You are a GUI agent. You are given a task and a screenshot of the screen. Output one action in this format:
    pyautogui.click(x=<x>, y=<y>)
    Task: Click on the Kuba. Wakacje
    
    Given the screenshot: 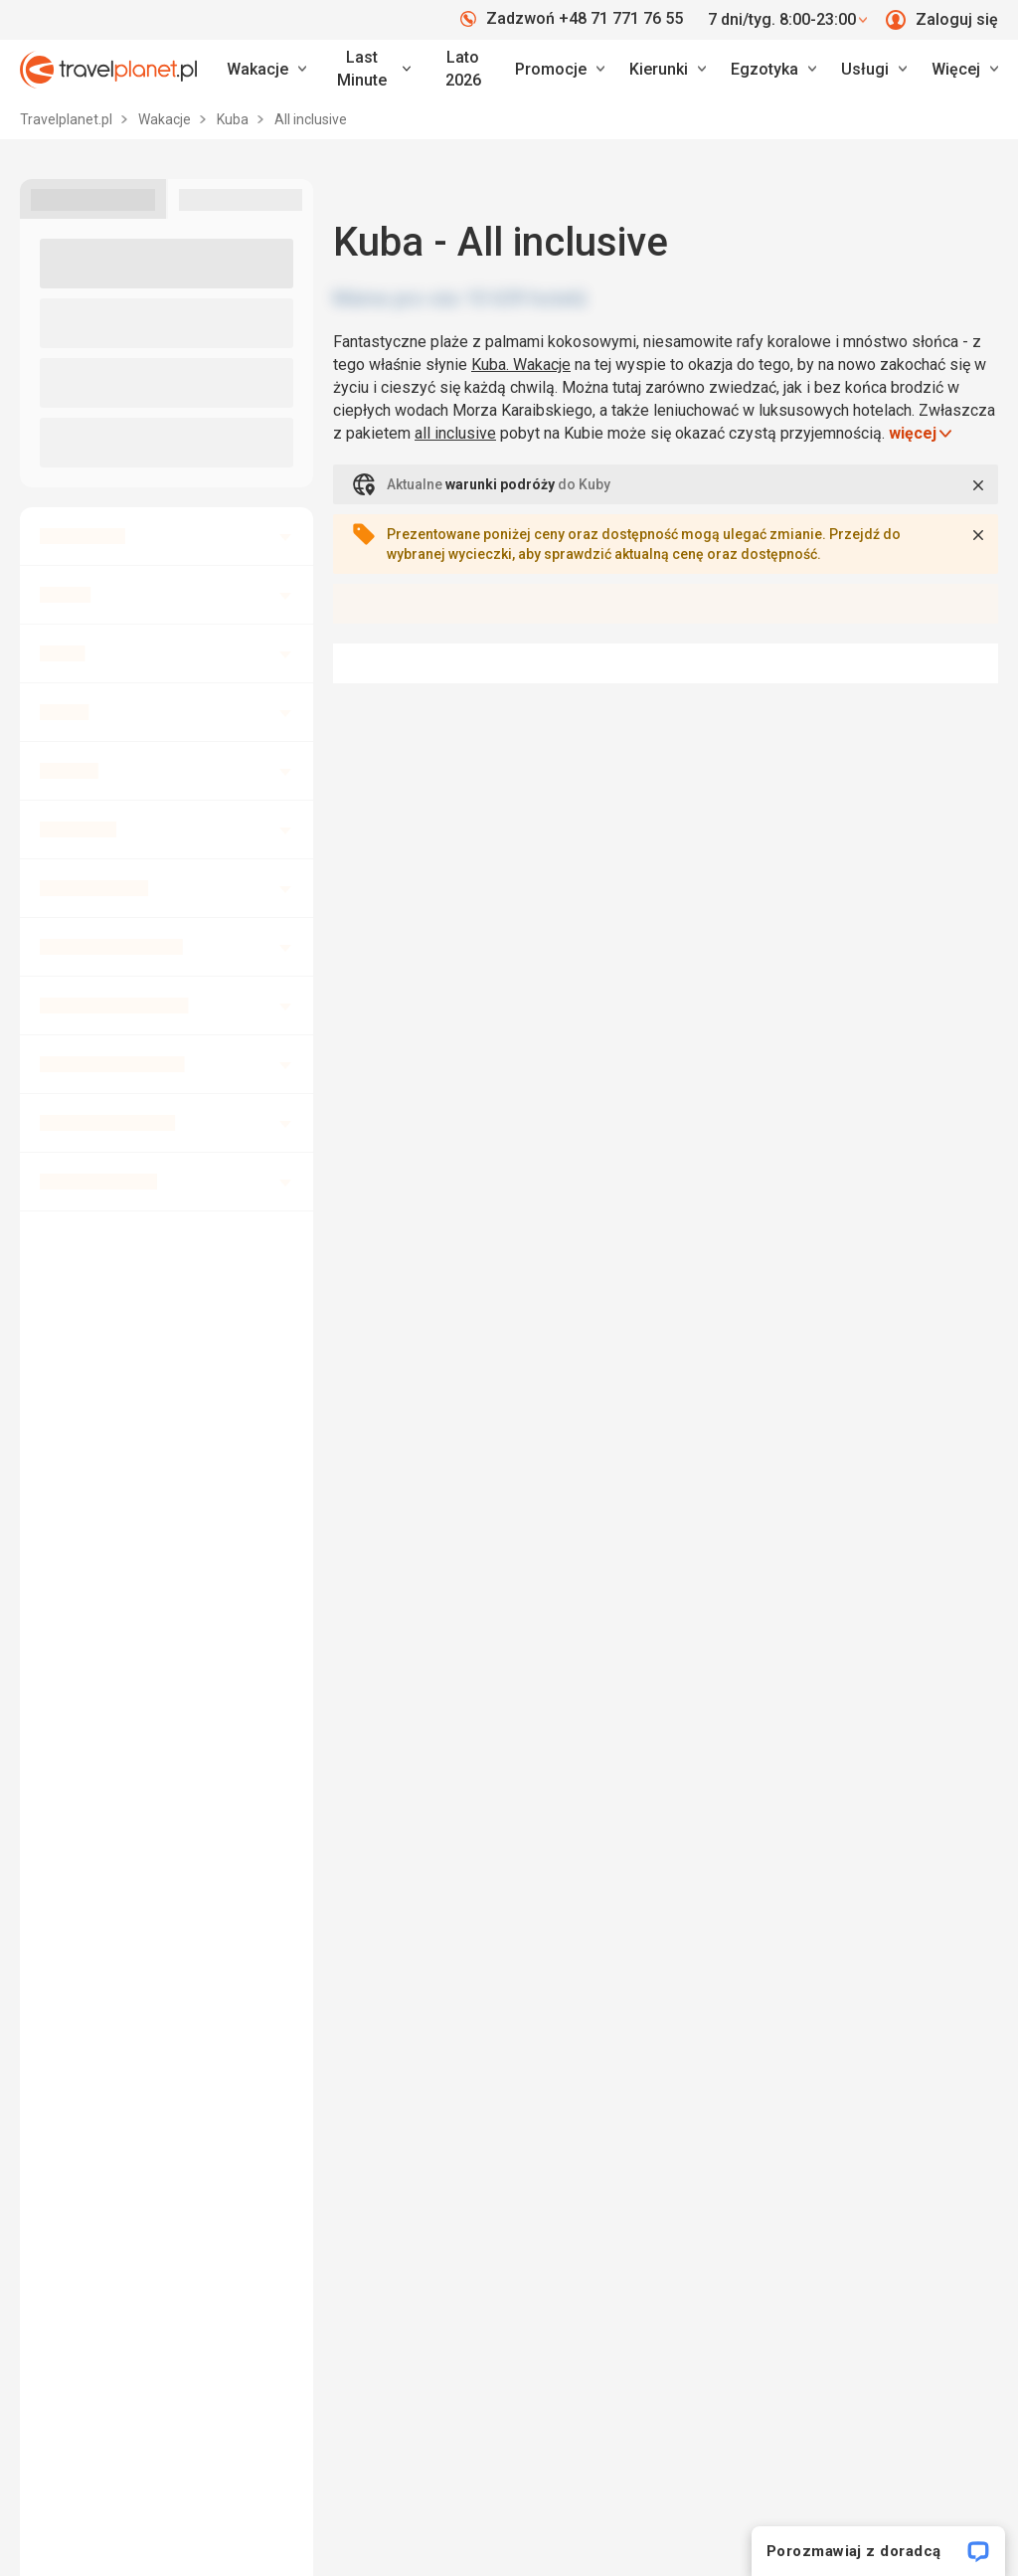 What is the action you would take?
    pyautogui.click(x=521, y=364)
    